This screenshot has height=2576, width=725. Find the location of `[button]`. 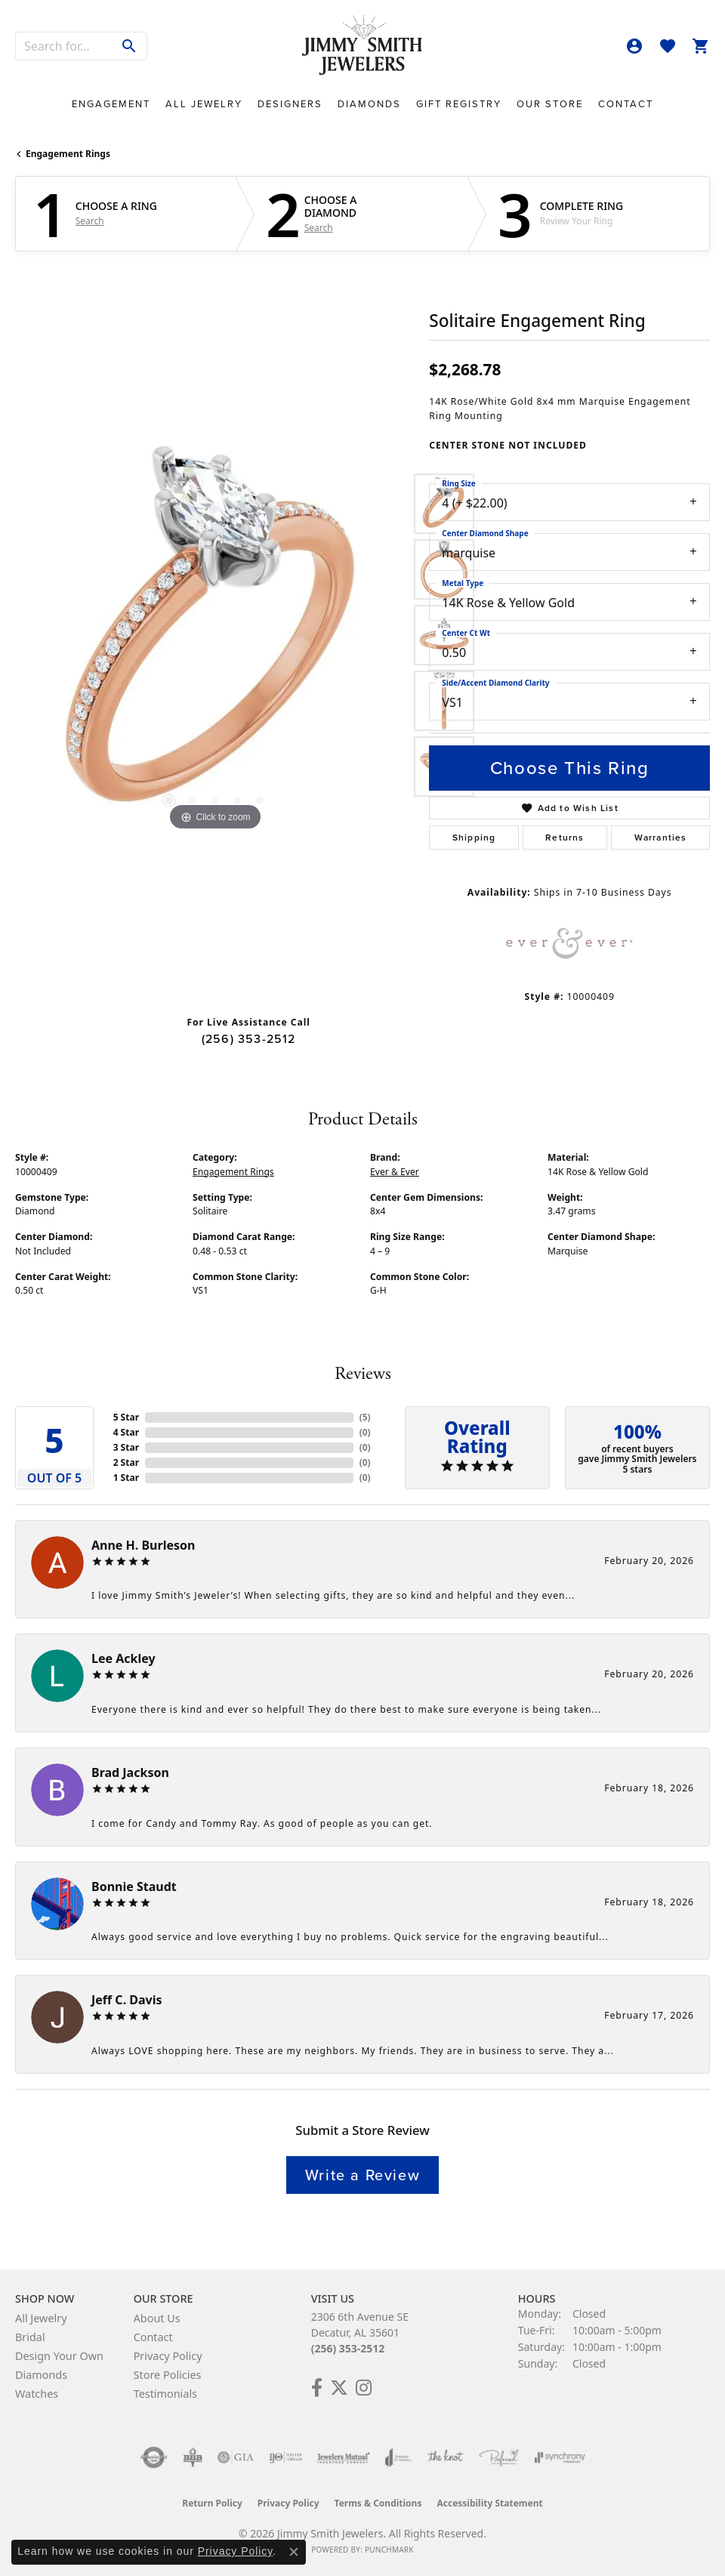

[button] is located at coordinates (634, 46).